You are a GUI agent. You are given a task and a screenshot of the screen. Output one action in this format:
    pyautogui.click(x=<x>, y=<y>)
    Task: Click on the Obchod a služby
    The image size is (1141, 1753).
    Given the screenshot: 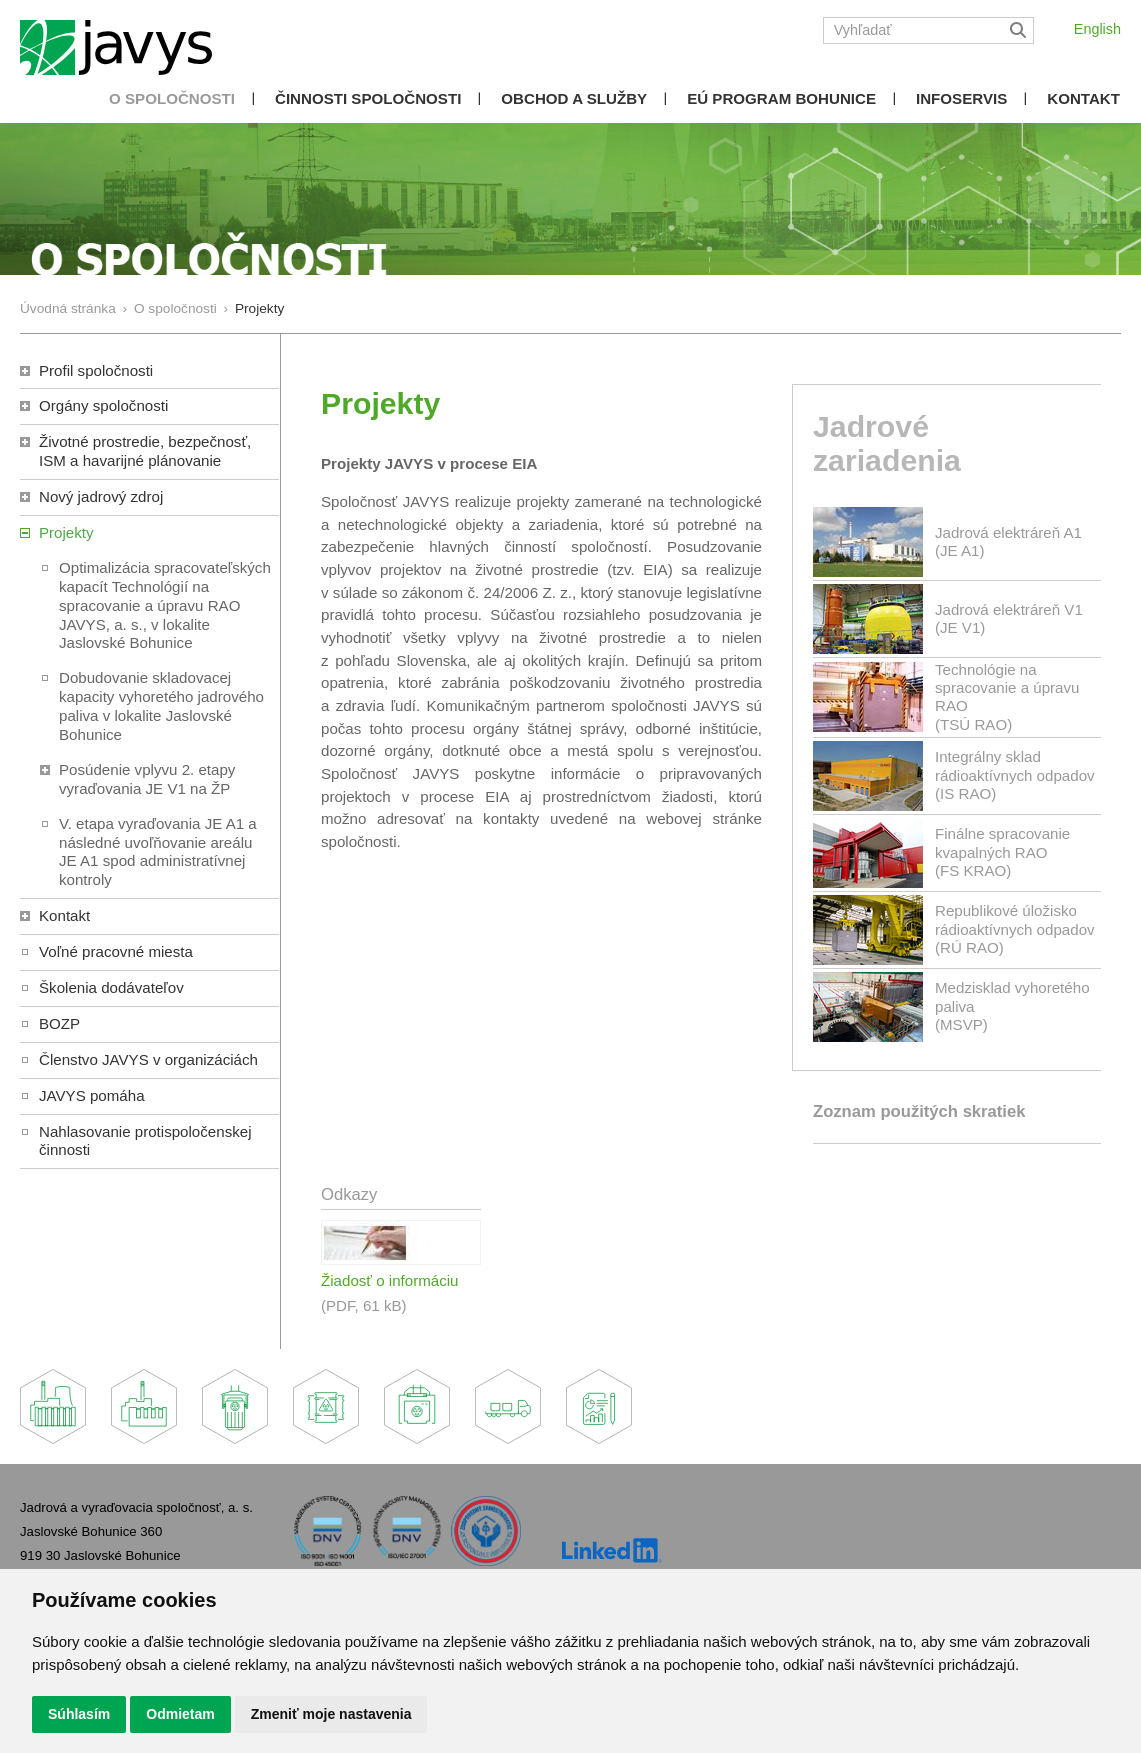 What is the action you would take?
    pyautogui.click(x=574, y=98)
    